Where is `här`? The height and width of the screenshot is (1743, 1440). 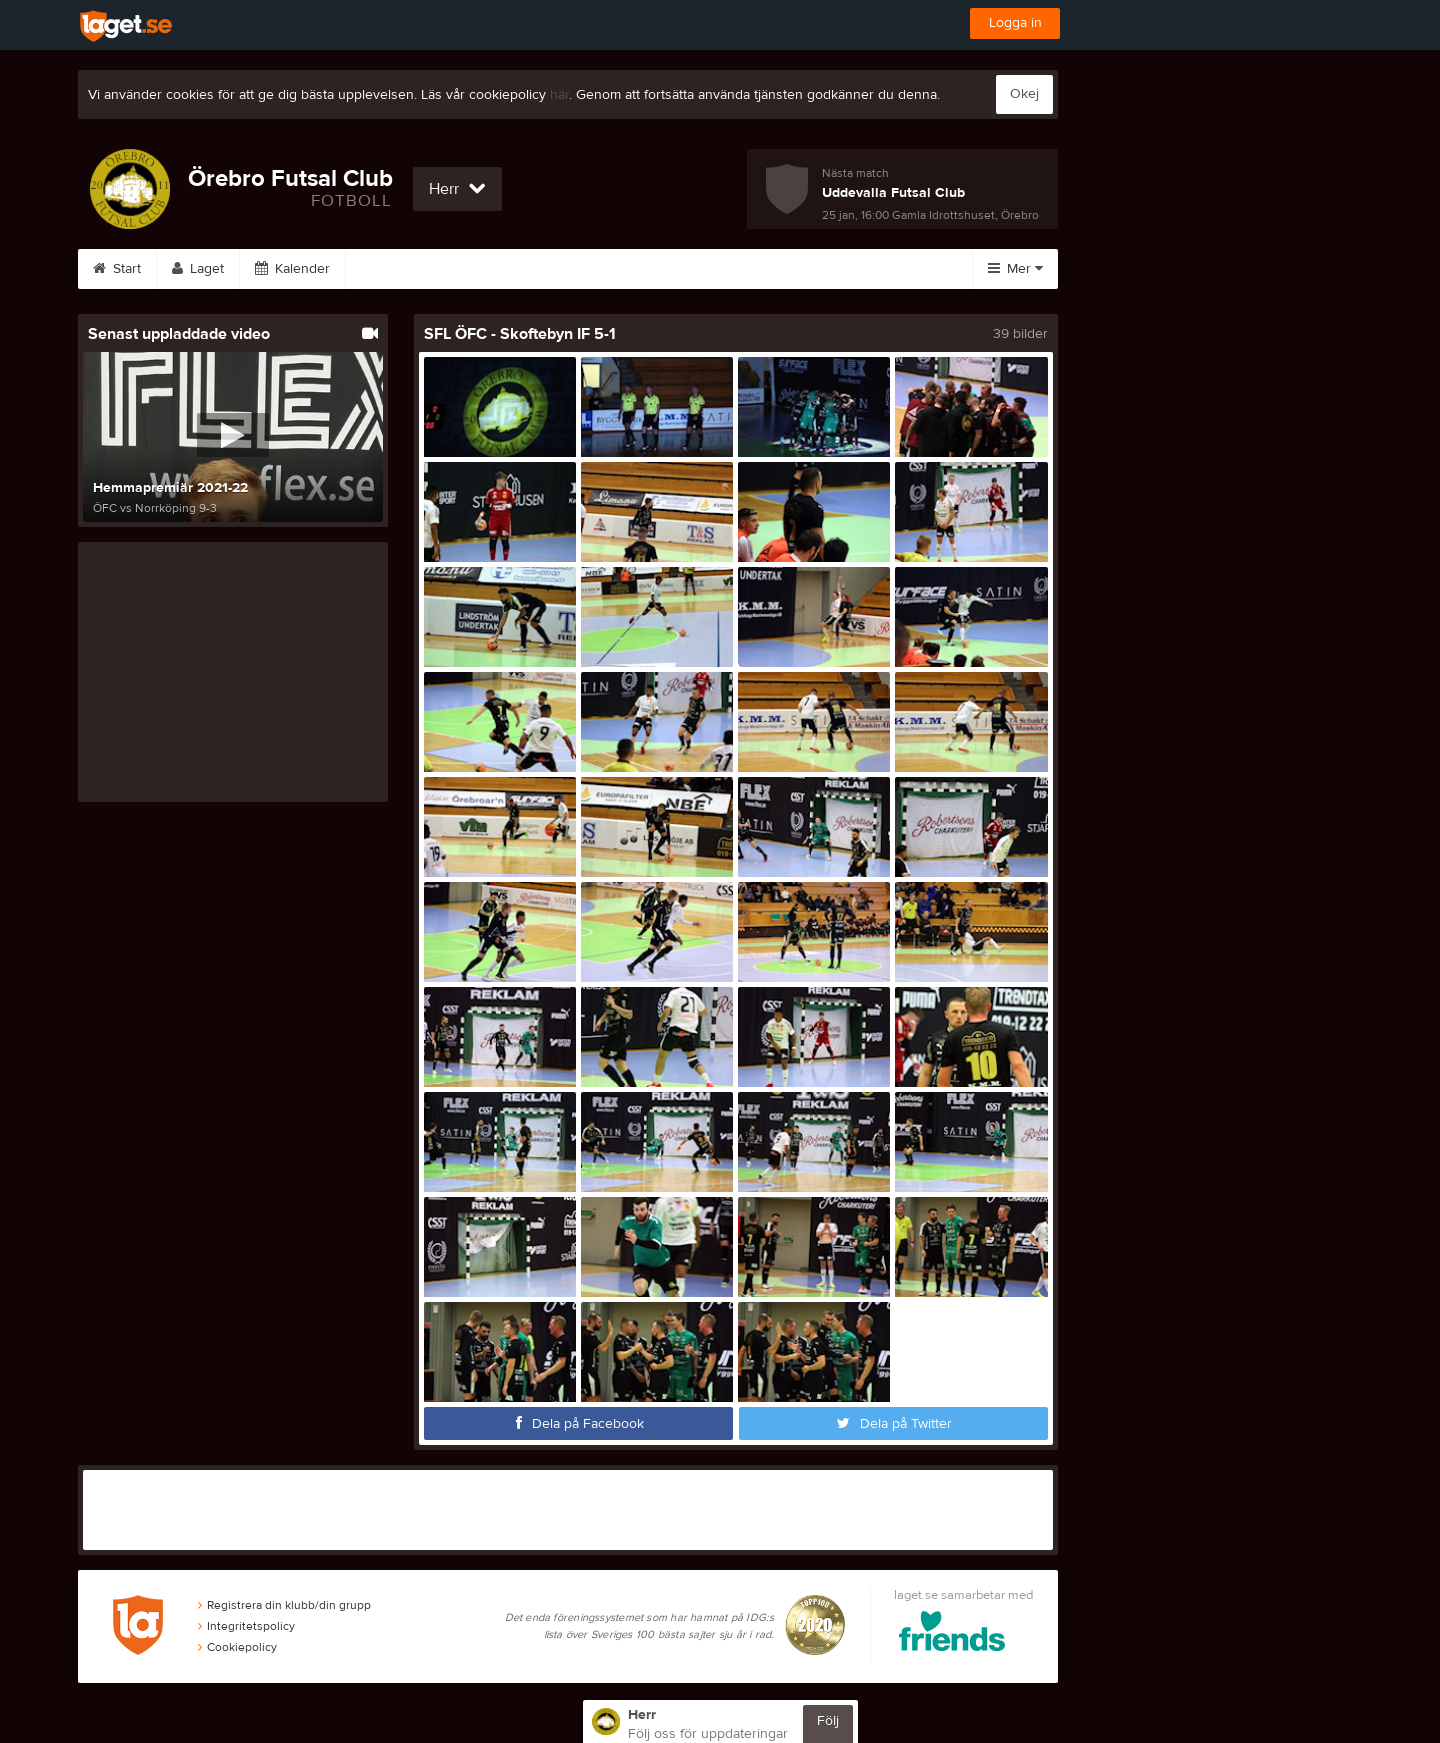 här is located at coordinates (559, 95).